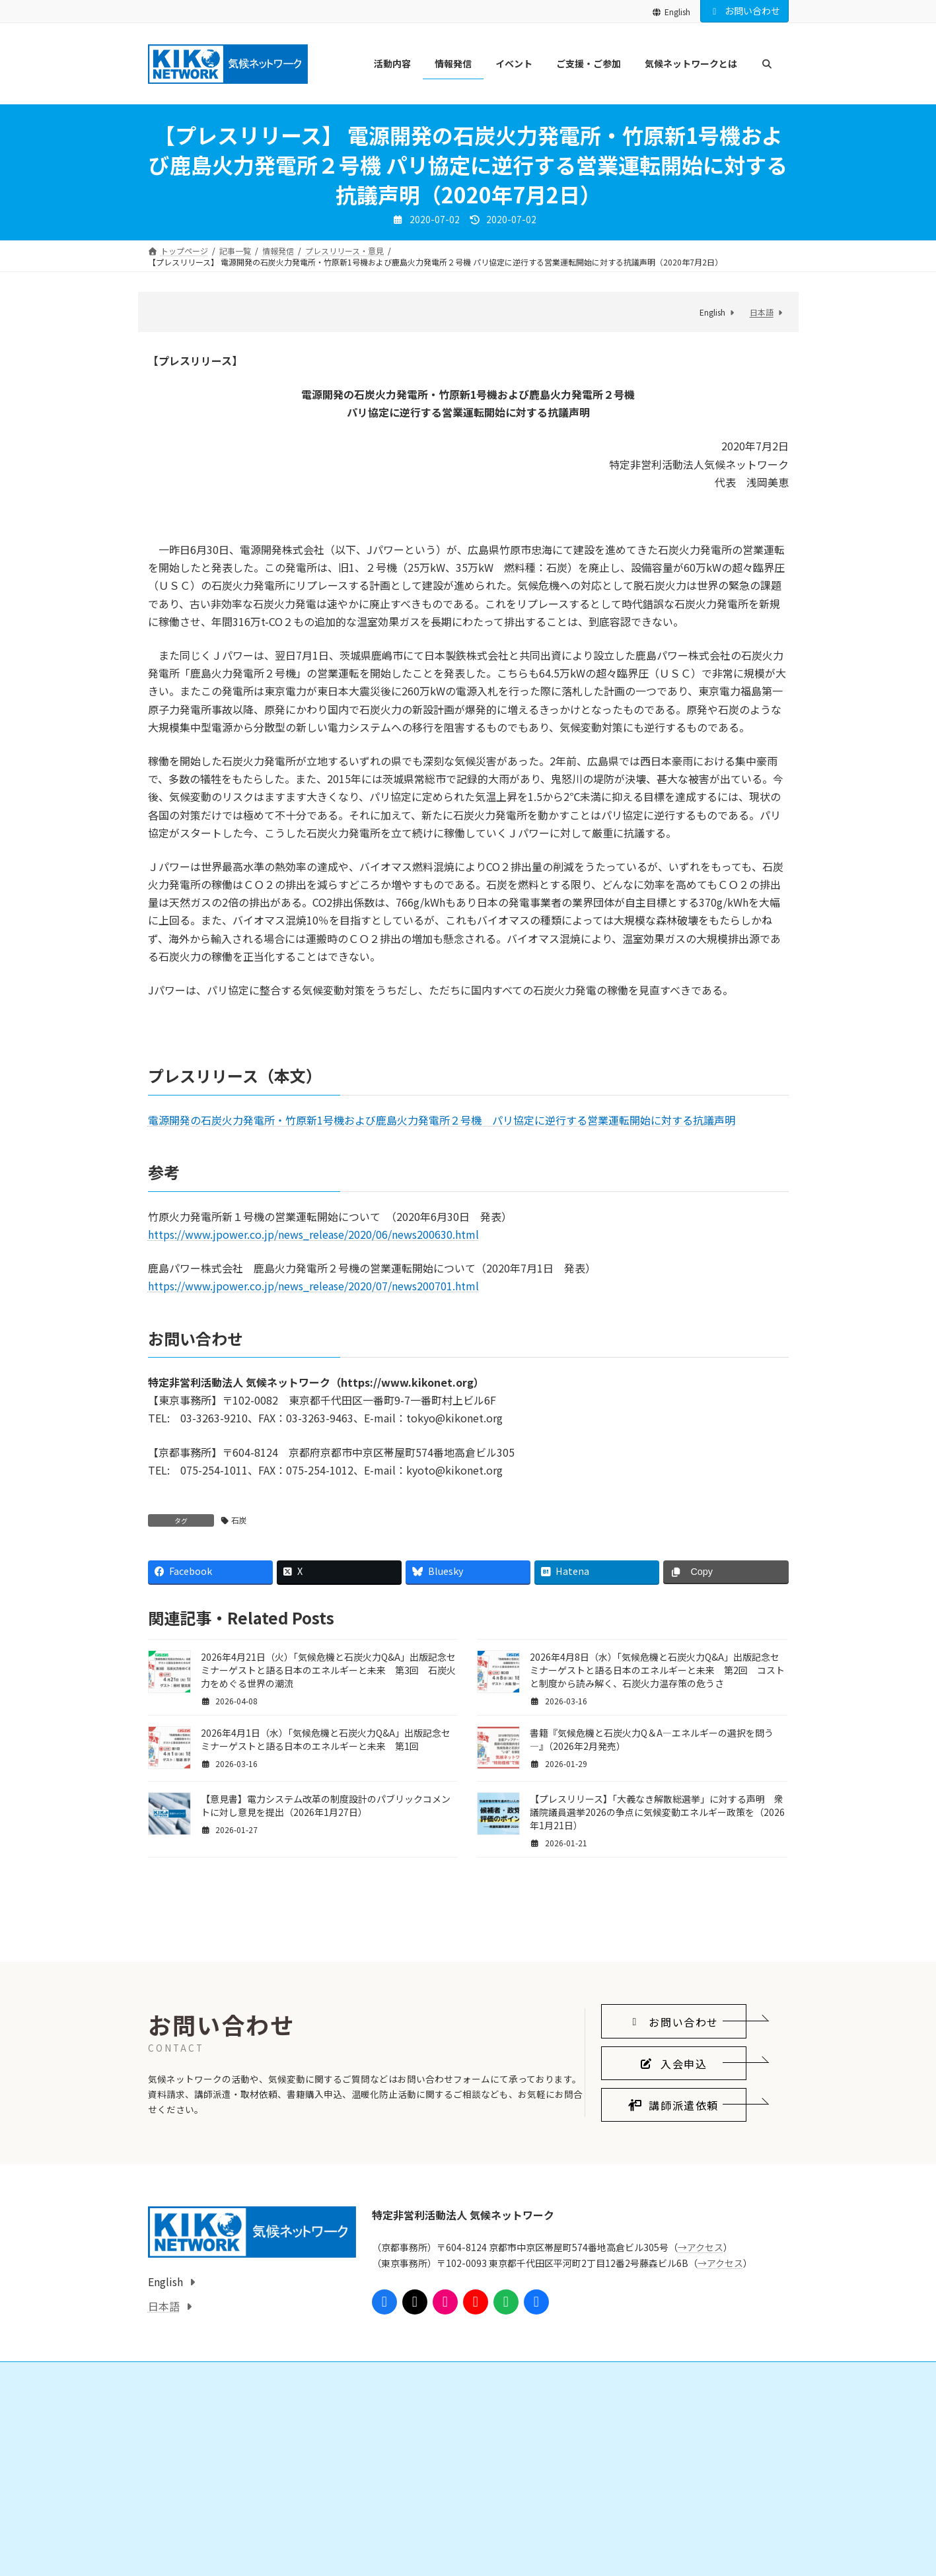  Describe the element at coordinates (670, 11) in the screenshot. I see `English` at that location.